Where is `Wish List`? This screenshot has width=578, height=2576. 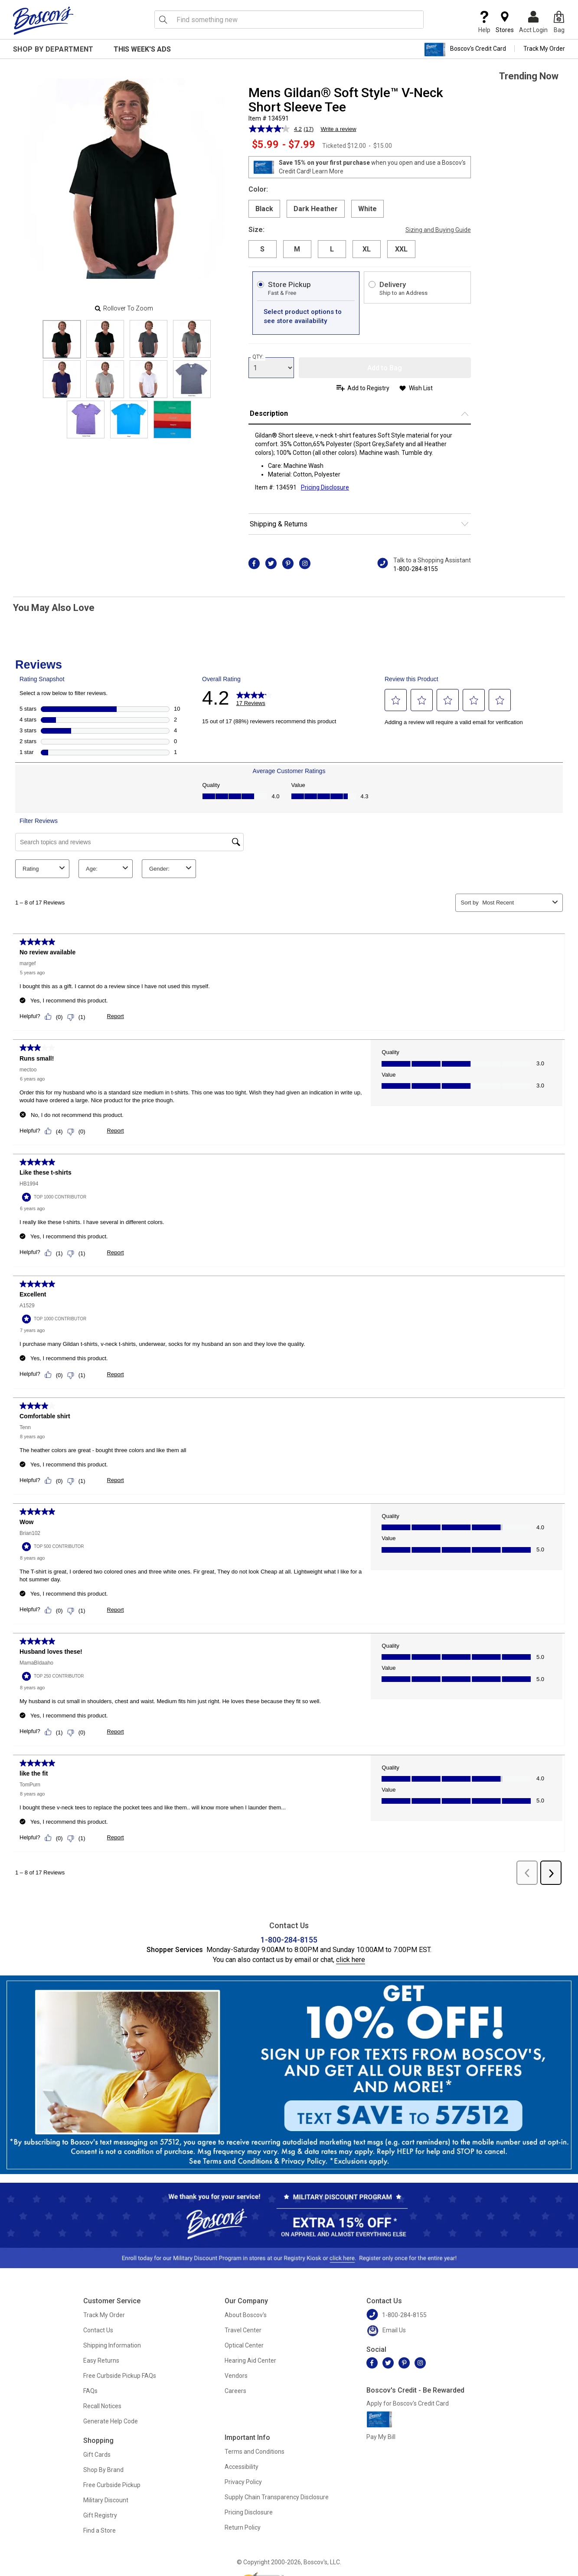
Wish List is located at coordinates (421, 388).